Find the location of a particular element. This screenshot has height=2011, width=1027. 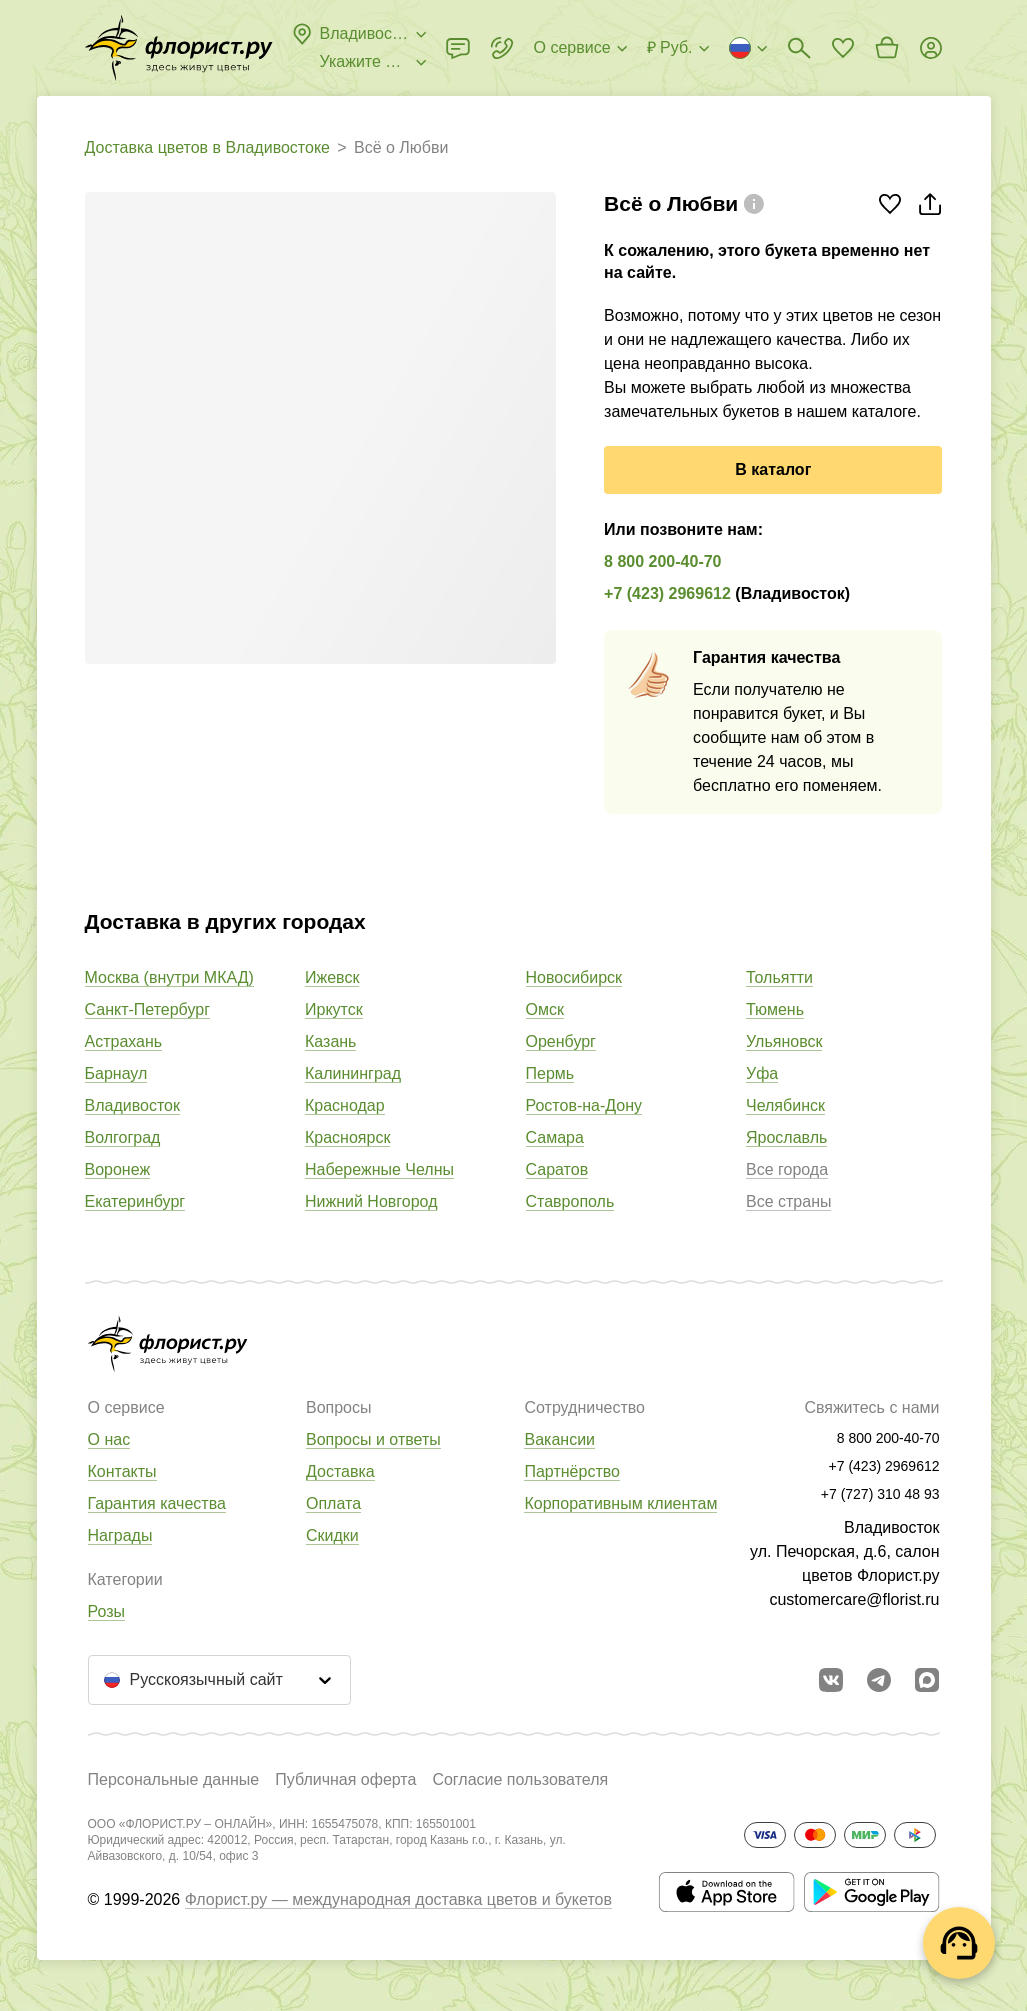

Все страны is located at coordinates (788, 1201).